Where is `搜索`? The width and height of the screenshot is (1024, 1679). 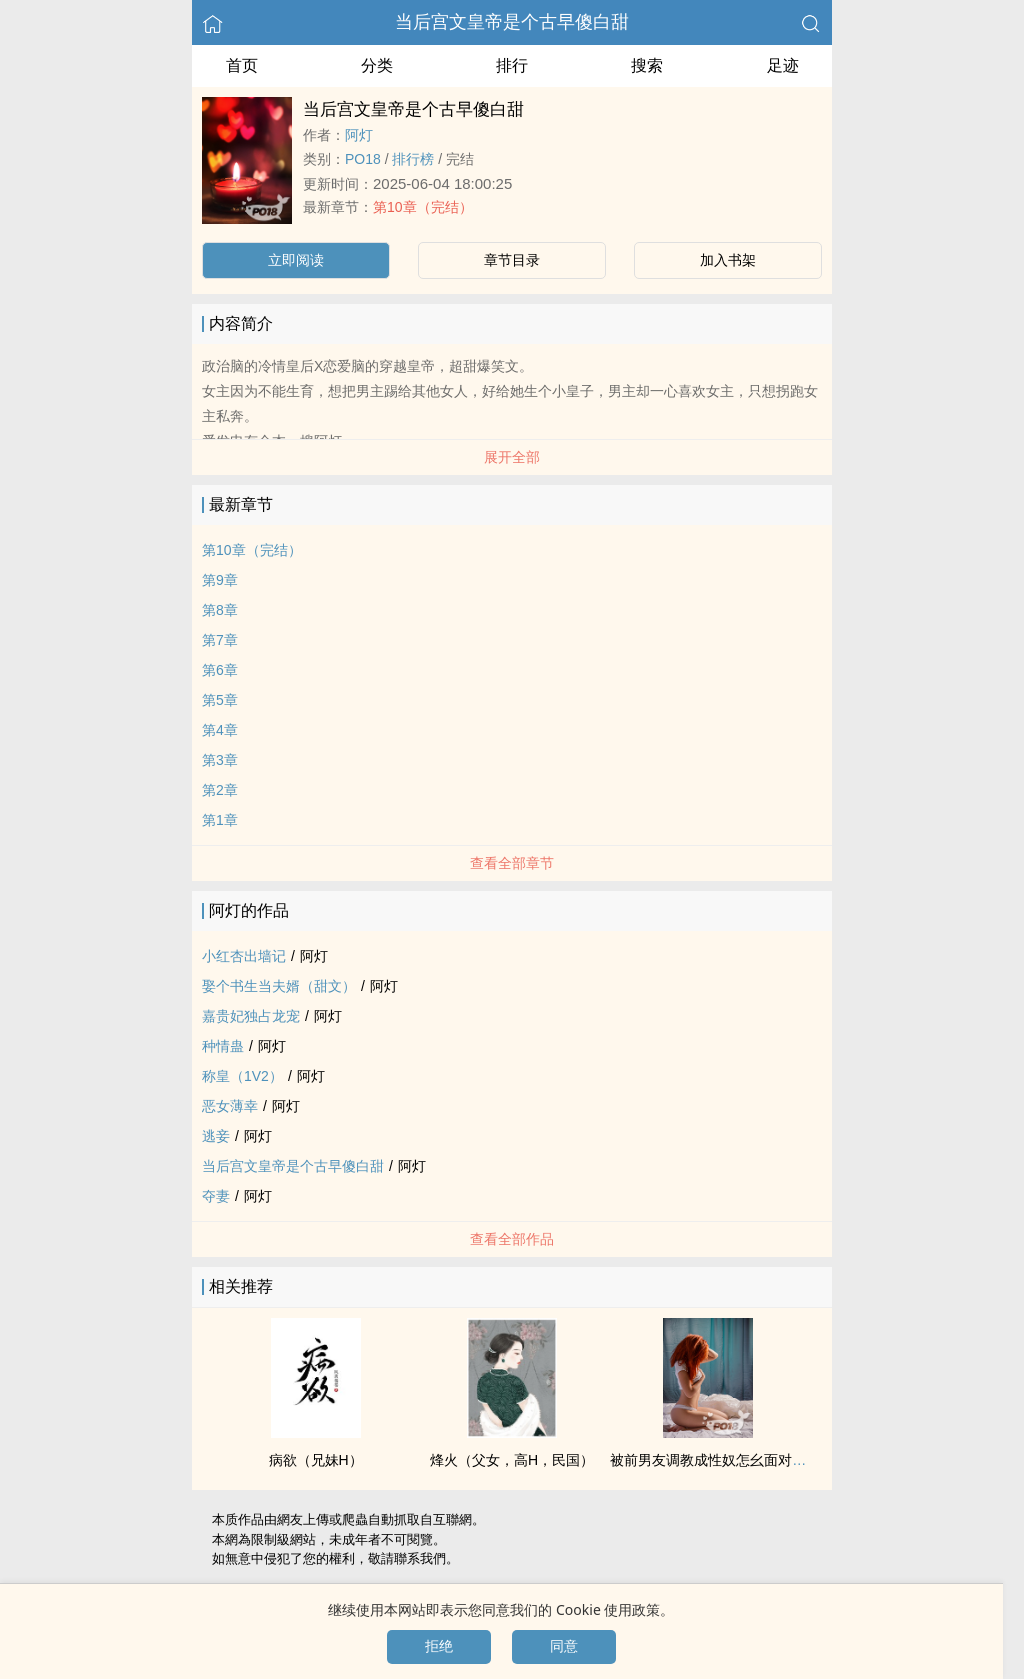 搜索 is located at coordinates (647, 65).